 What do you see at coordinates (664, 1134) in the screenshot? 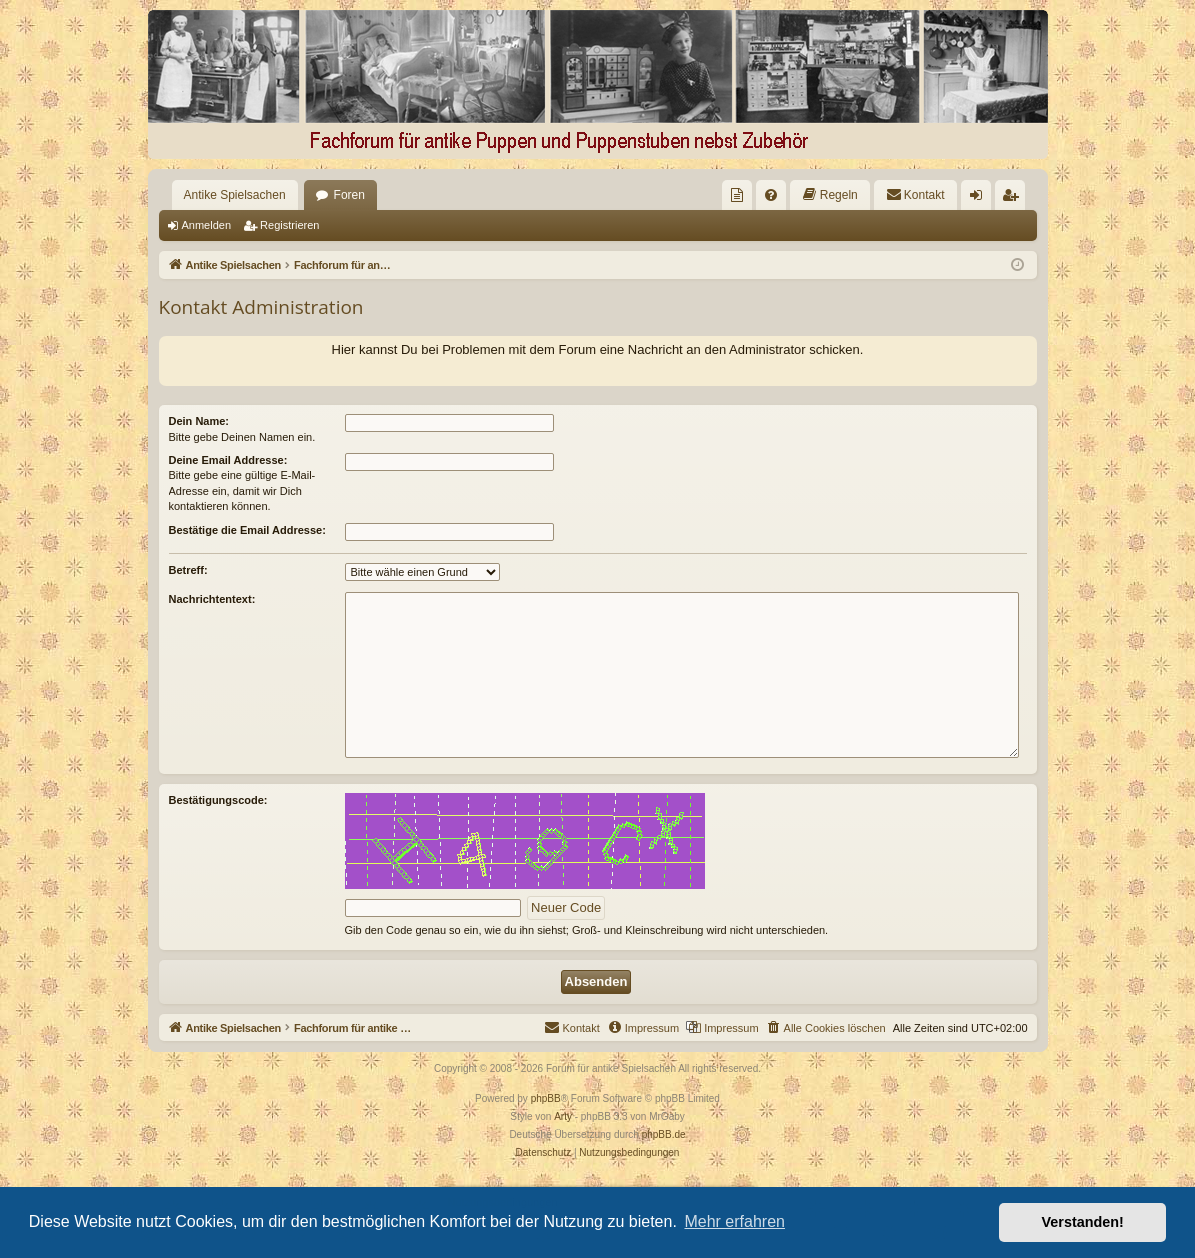
I see `phpBB.de` at bounding box center [664, 1134].